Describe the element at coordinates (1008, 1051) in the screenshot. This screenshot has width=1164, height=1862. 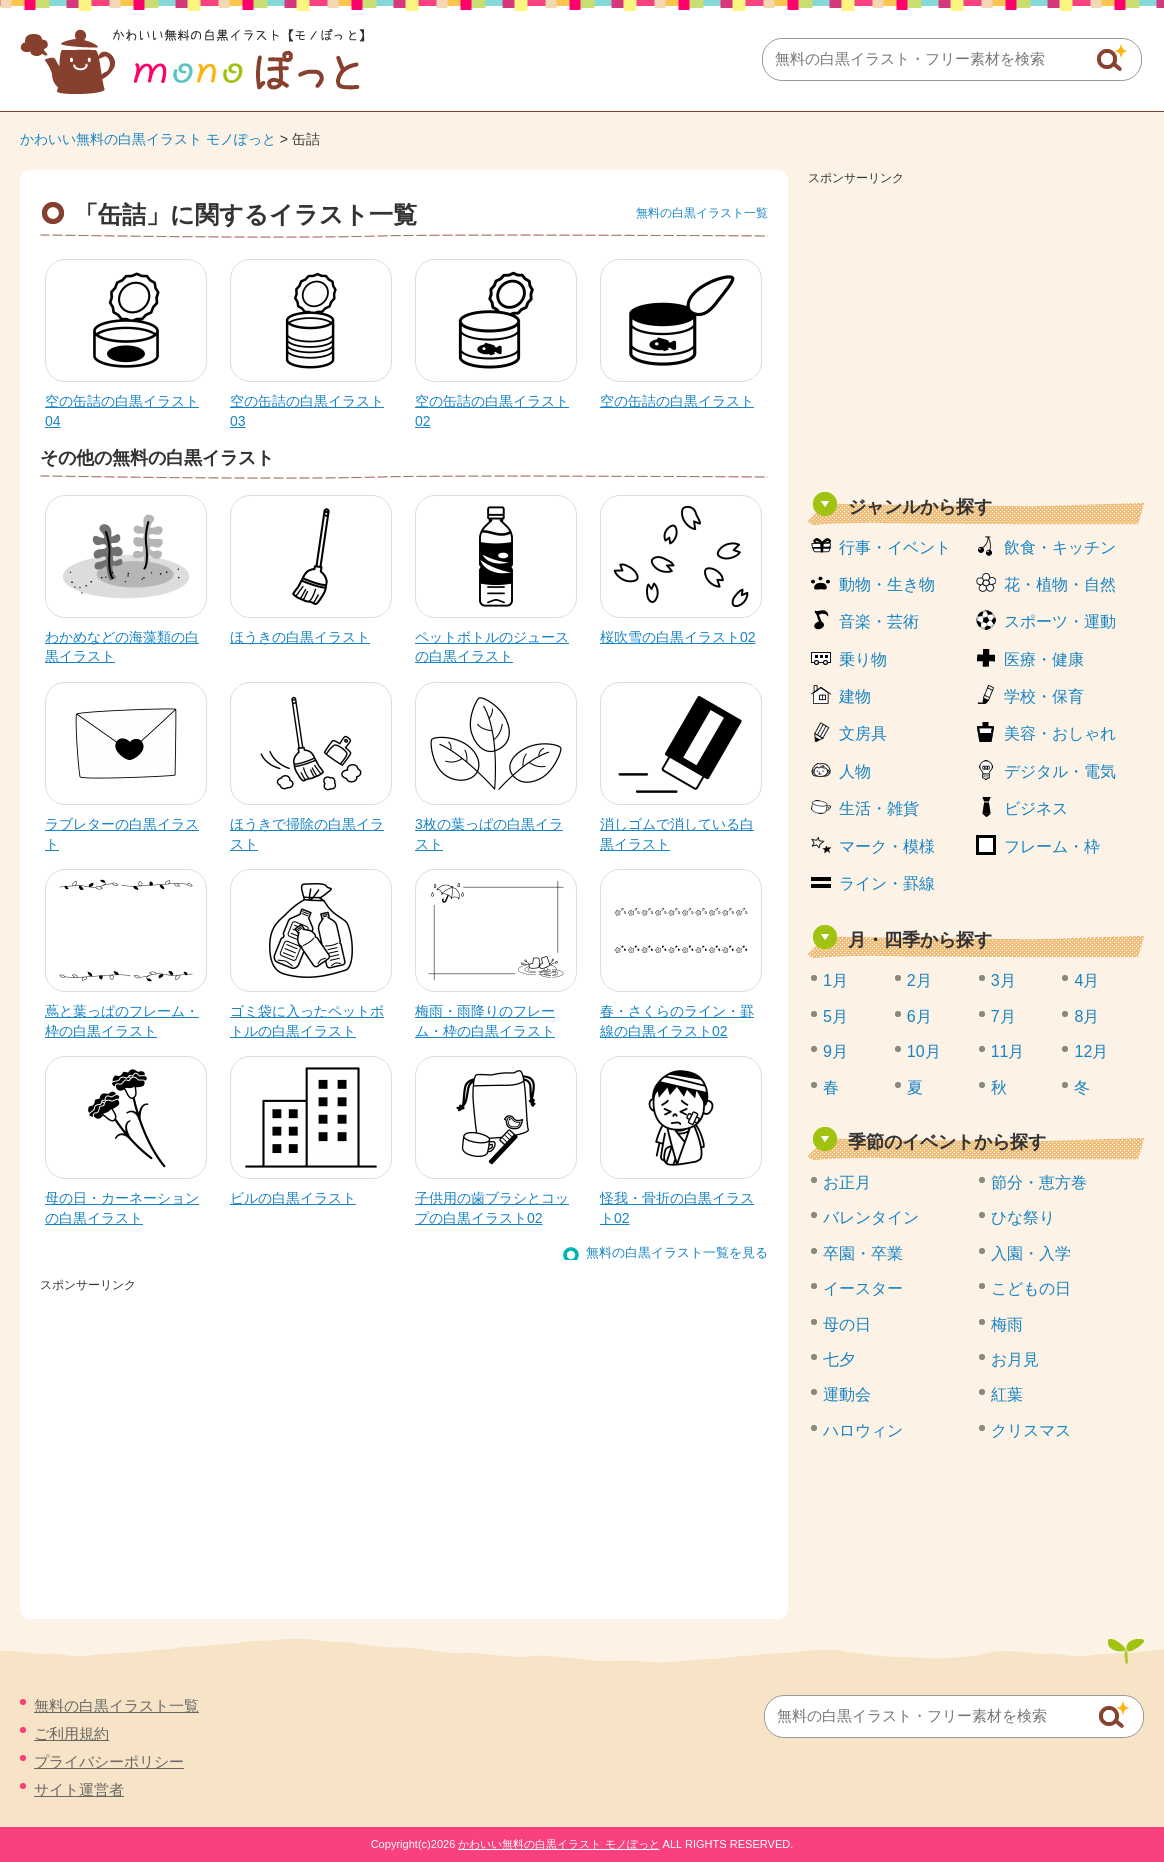
I see `11月` at that location.